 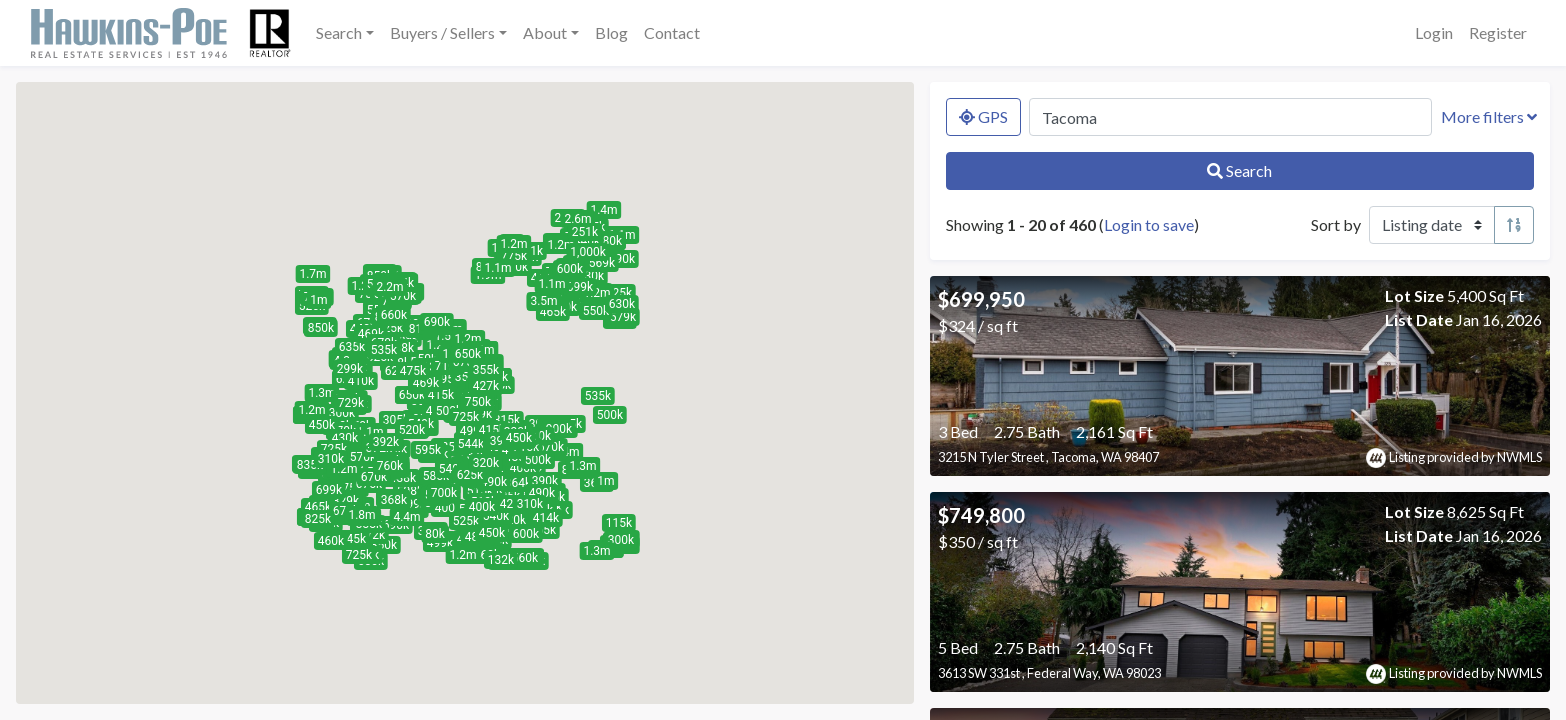 What do you see at coordinates (1149, 224) in the screenshot?
I see `Login to save` at bounding box center [1149, 224].